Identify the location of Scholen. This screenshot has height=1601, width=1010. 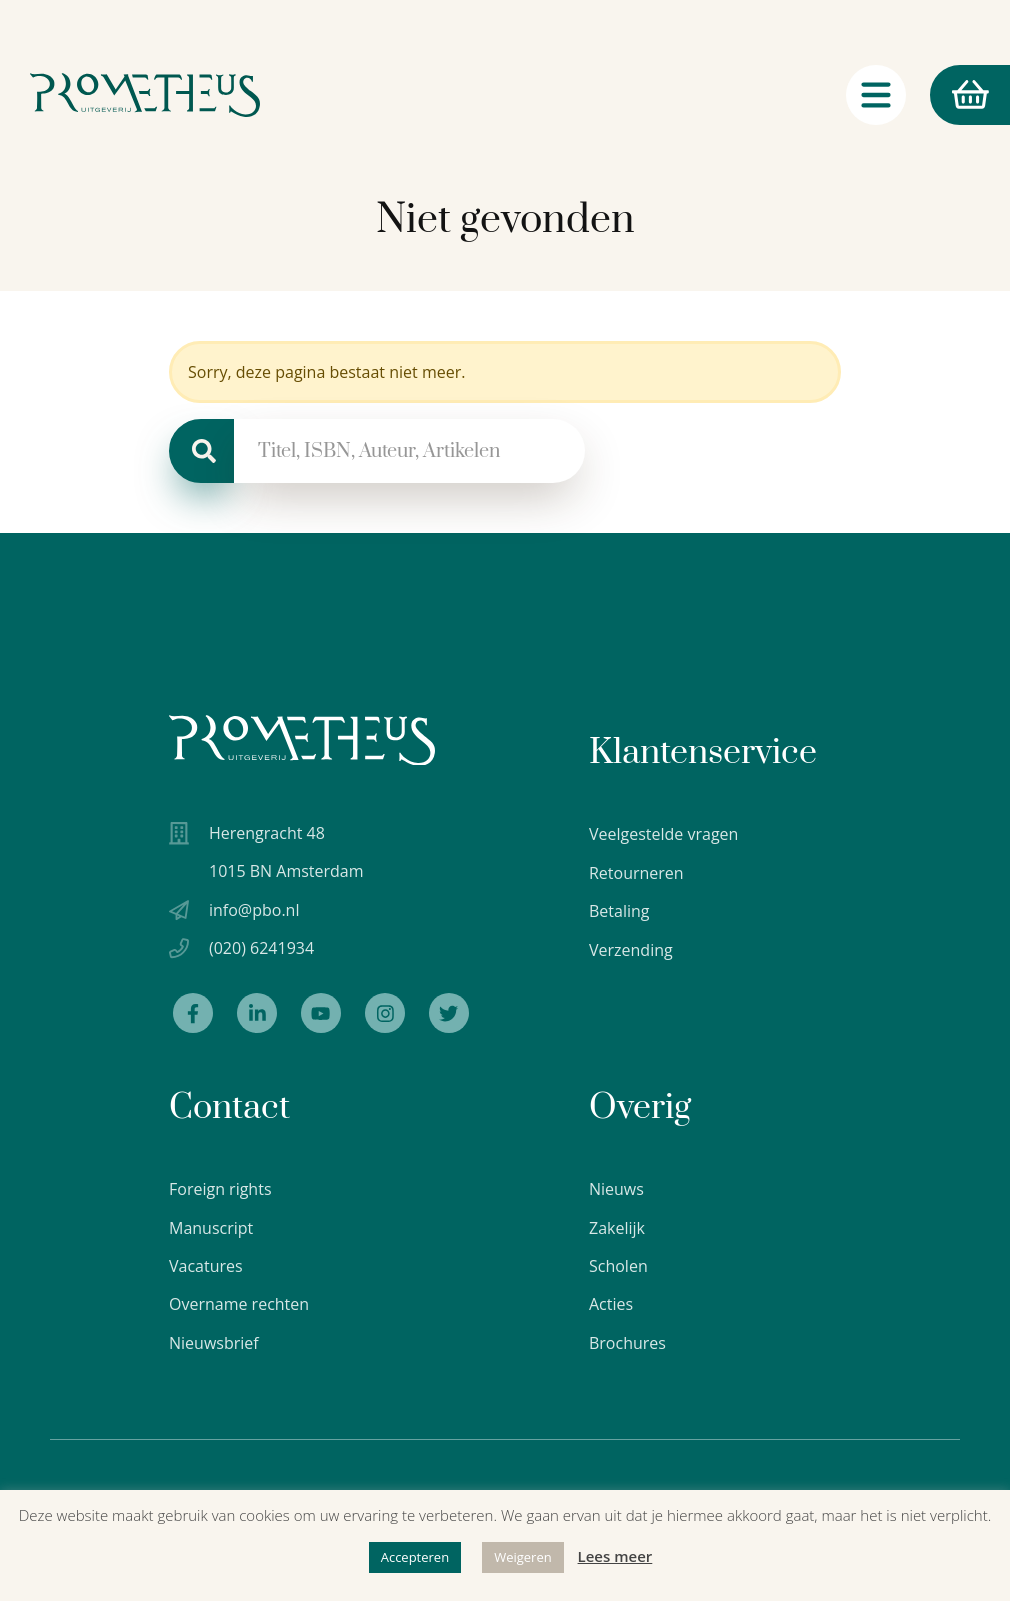
(618, 1267).